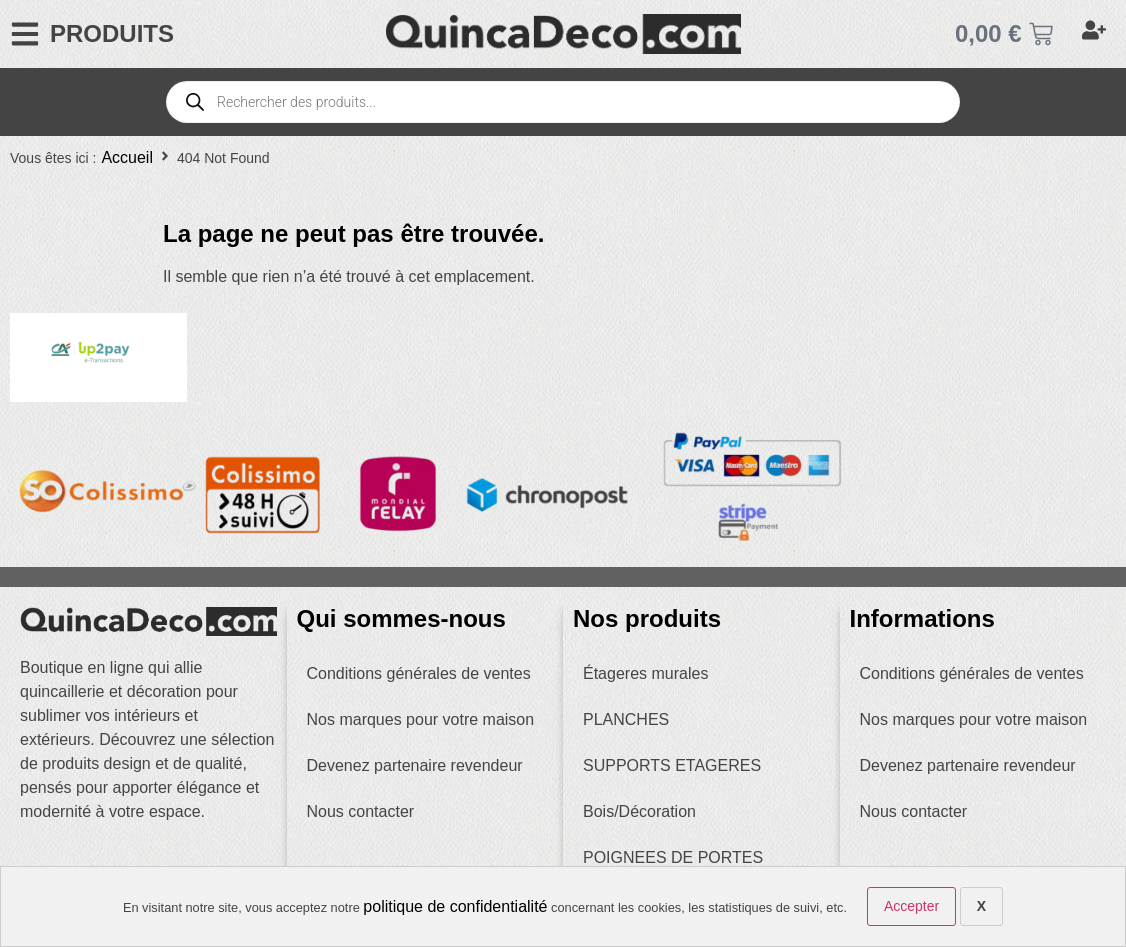 This screenshot has width=1126, height=947. What do you see at coordinates (673, 857) in the screenshot?
I see `POIGNEES DE PORTES` at bounding box center [673, 857].